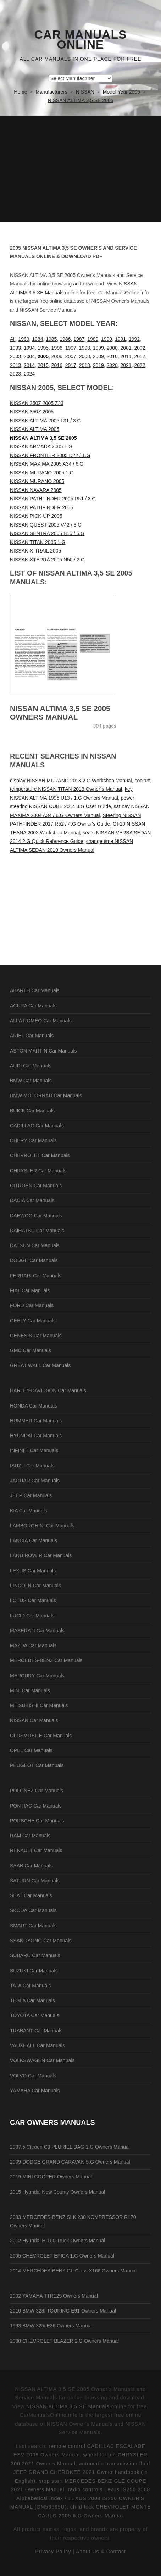 The image size is (161, 2576). What do you see at coordinates (68, 2406) in the screenshot?
I see `NISSAN ALTIMA 3,5 SE Manuals` at bounding box center [68, 2406].